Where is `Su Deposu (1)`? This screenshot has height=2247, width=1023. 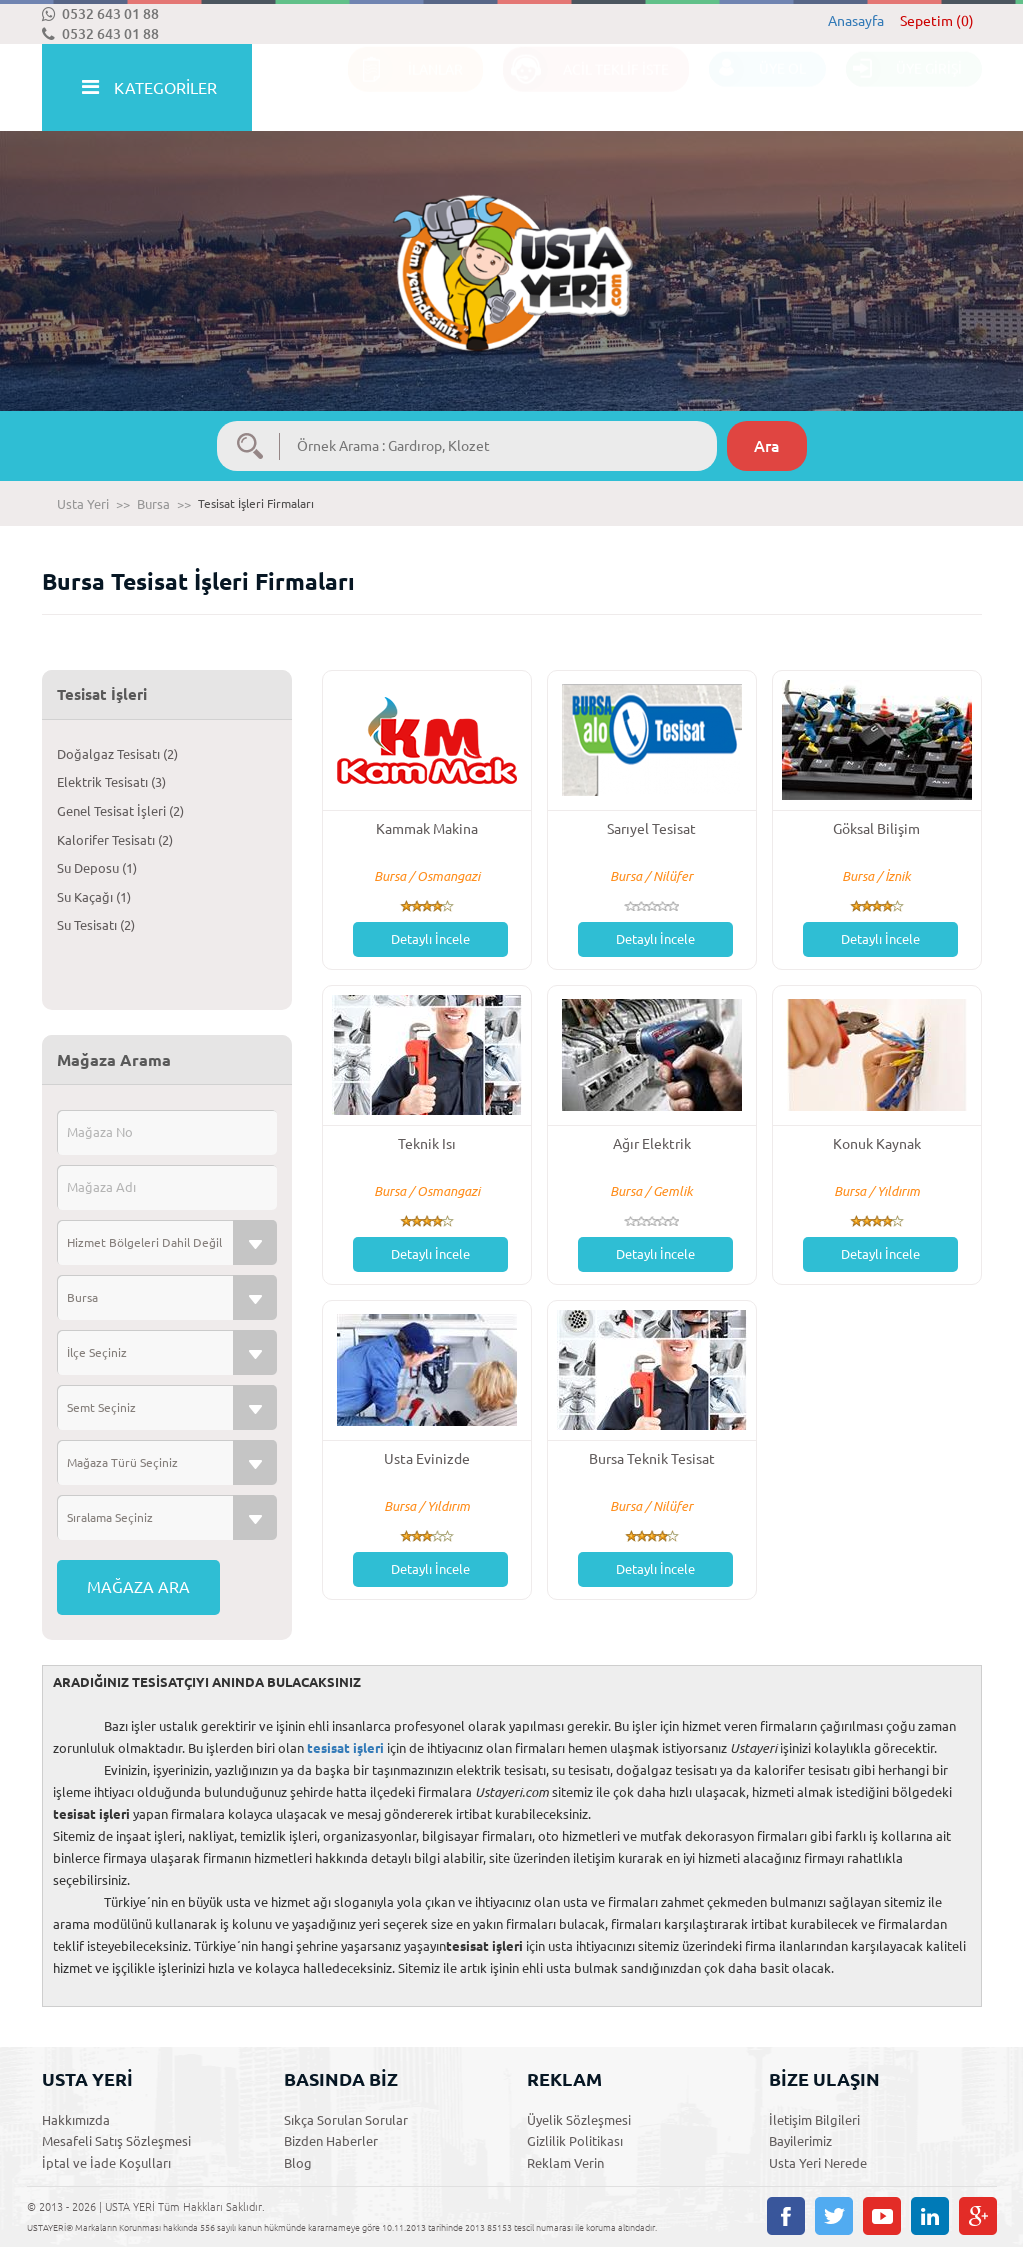
Su Deposu (1) is located at coordinates (97, 868).